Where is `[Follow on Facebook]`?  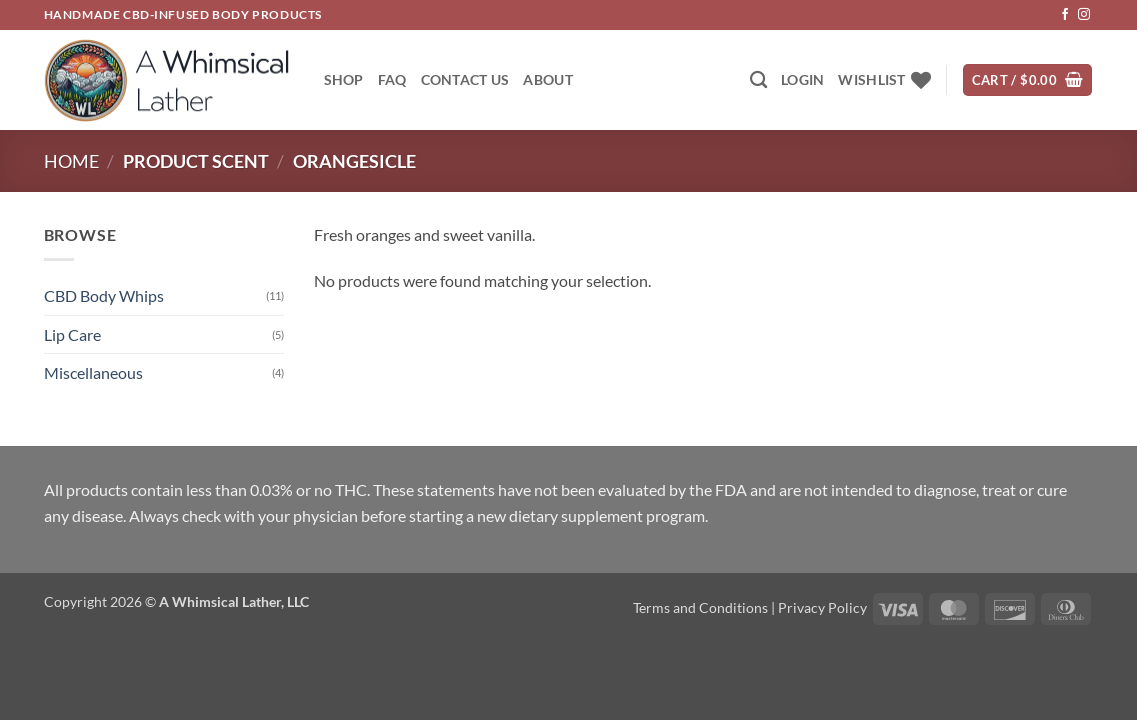 [Follow on Facebook] is located at coordinates (1065, 15).